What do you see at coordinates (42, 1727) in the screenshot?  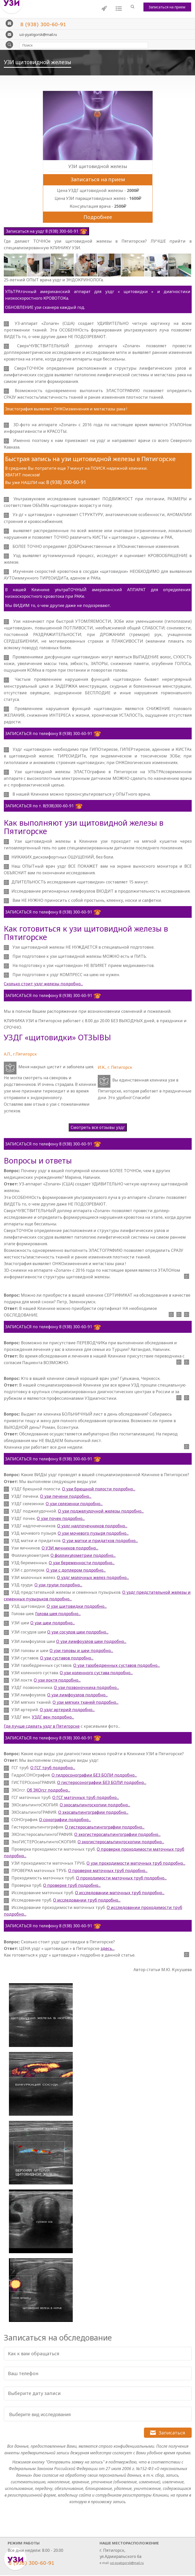 I see `Где лучше сделать уздг в Пятигорске` at bounding box center [42, 1727].